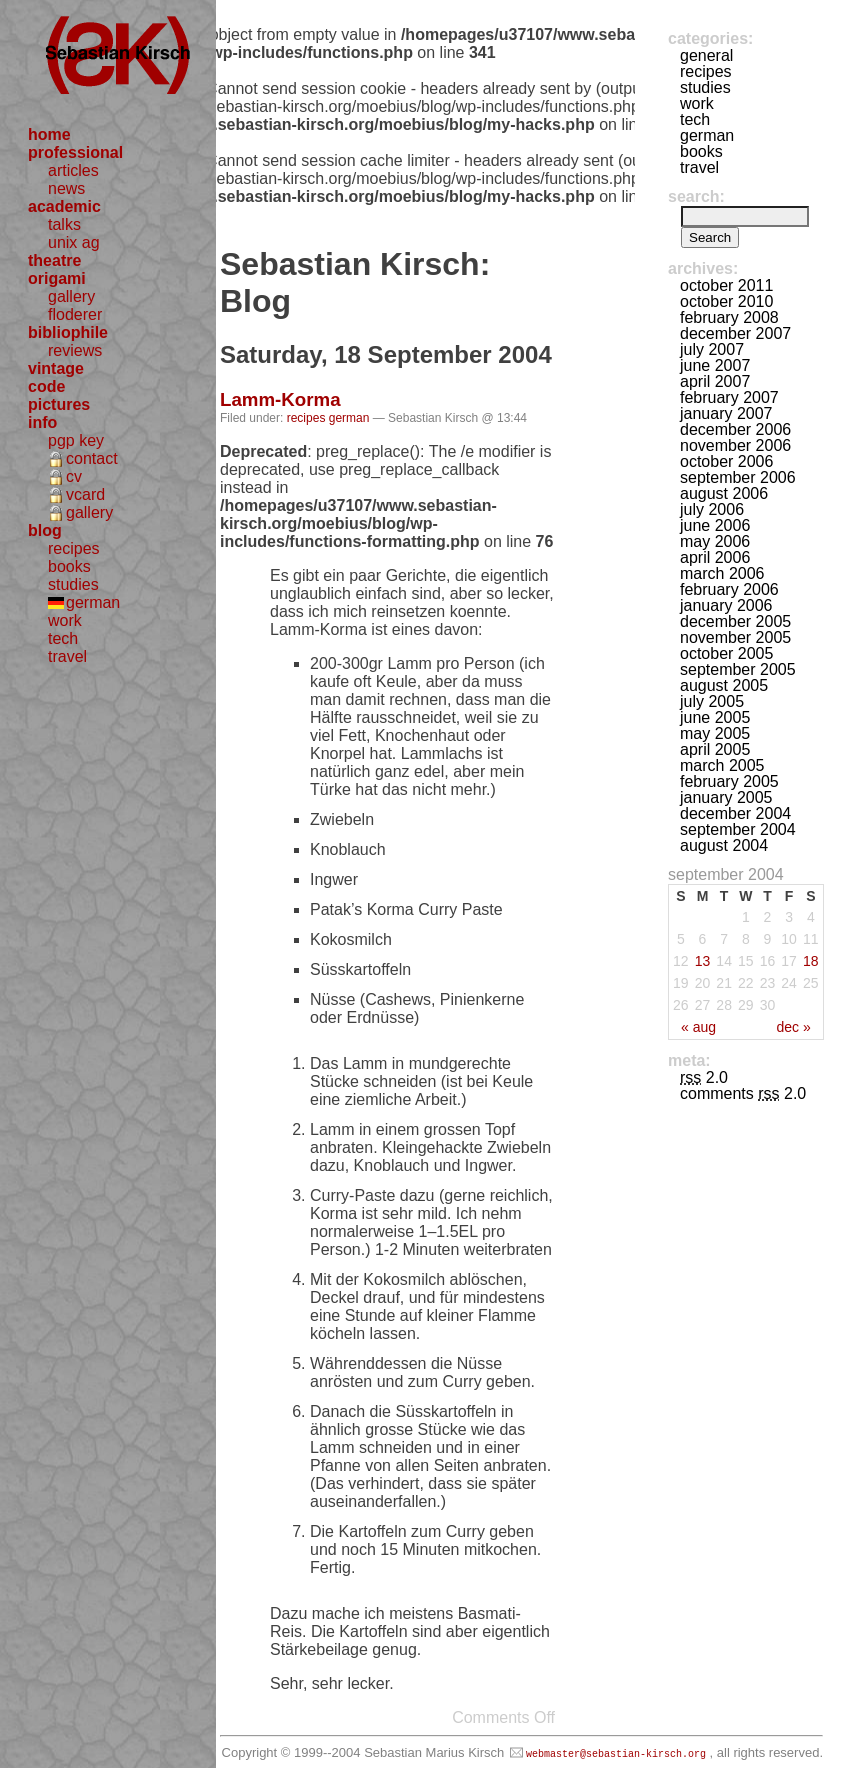 The width and height of the screenshot is (843, 1768). I want to click on cv, so click(74, 476).